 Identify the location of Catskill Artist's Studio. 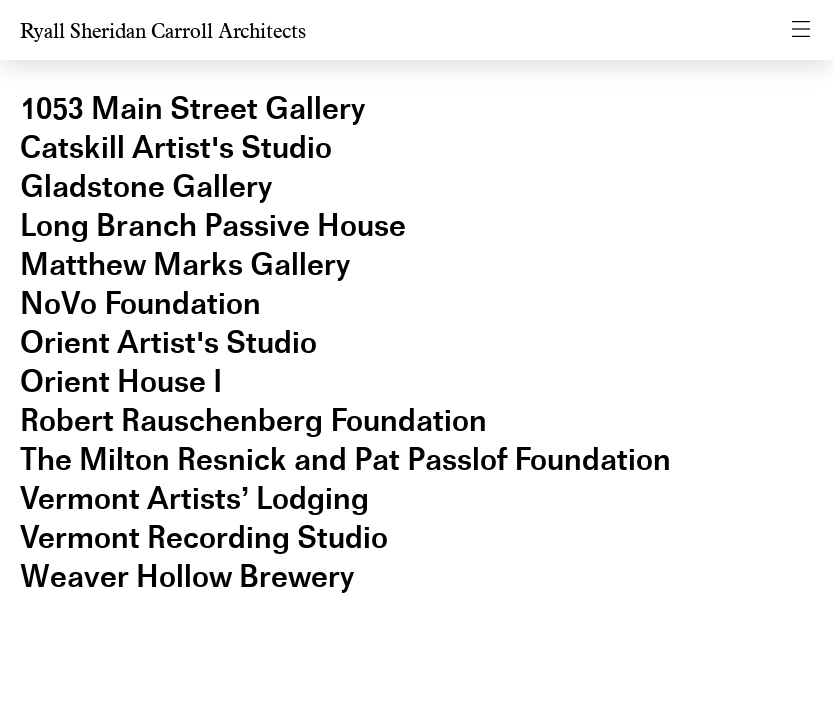
(176, 147).